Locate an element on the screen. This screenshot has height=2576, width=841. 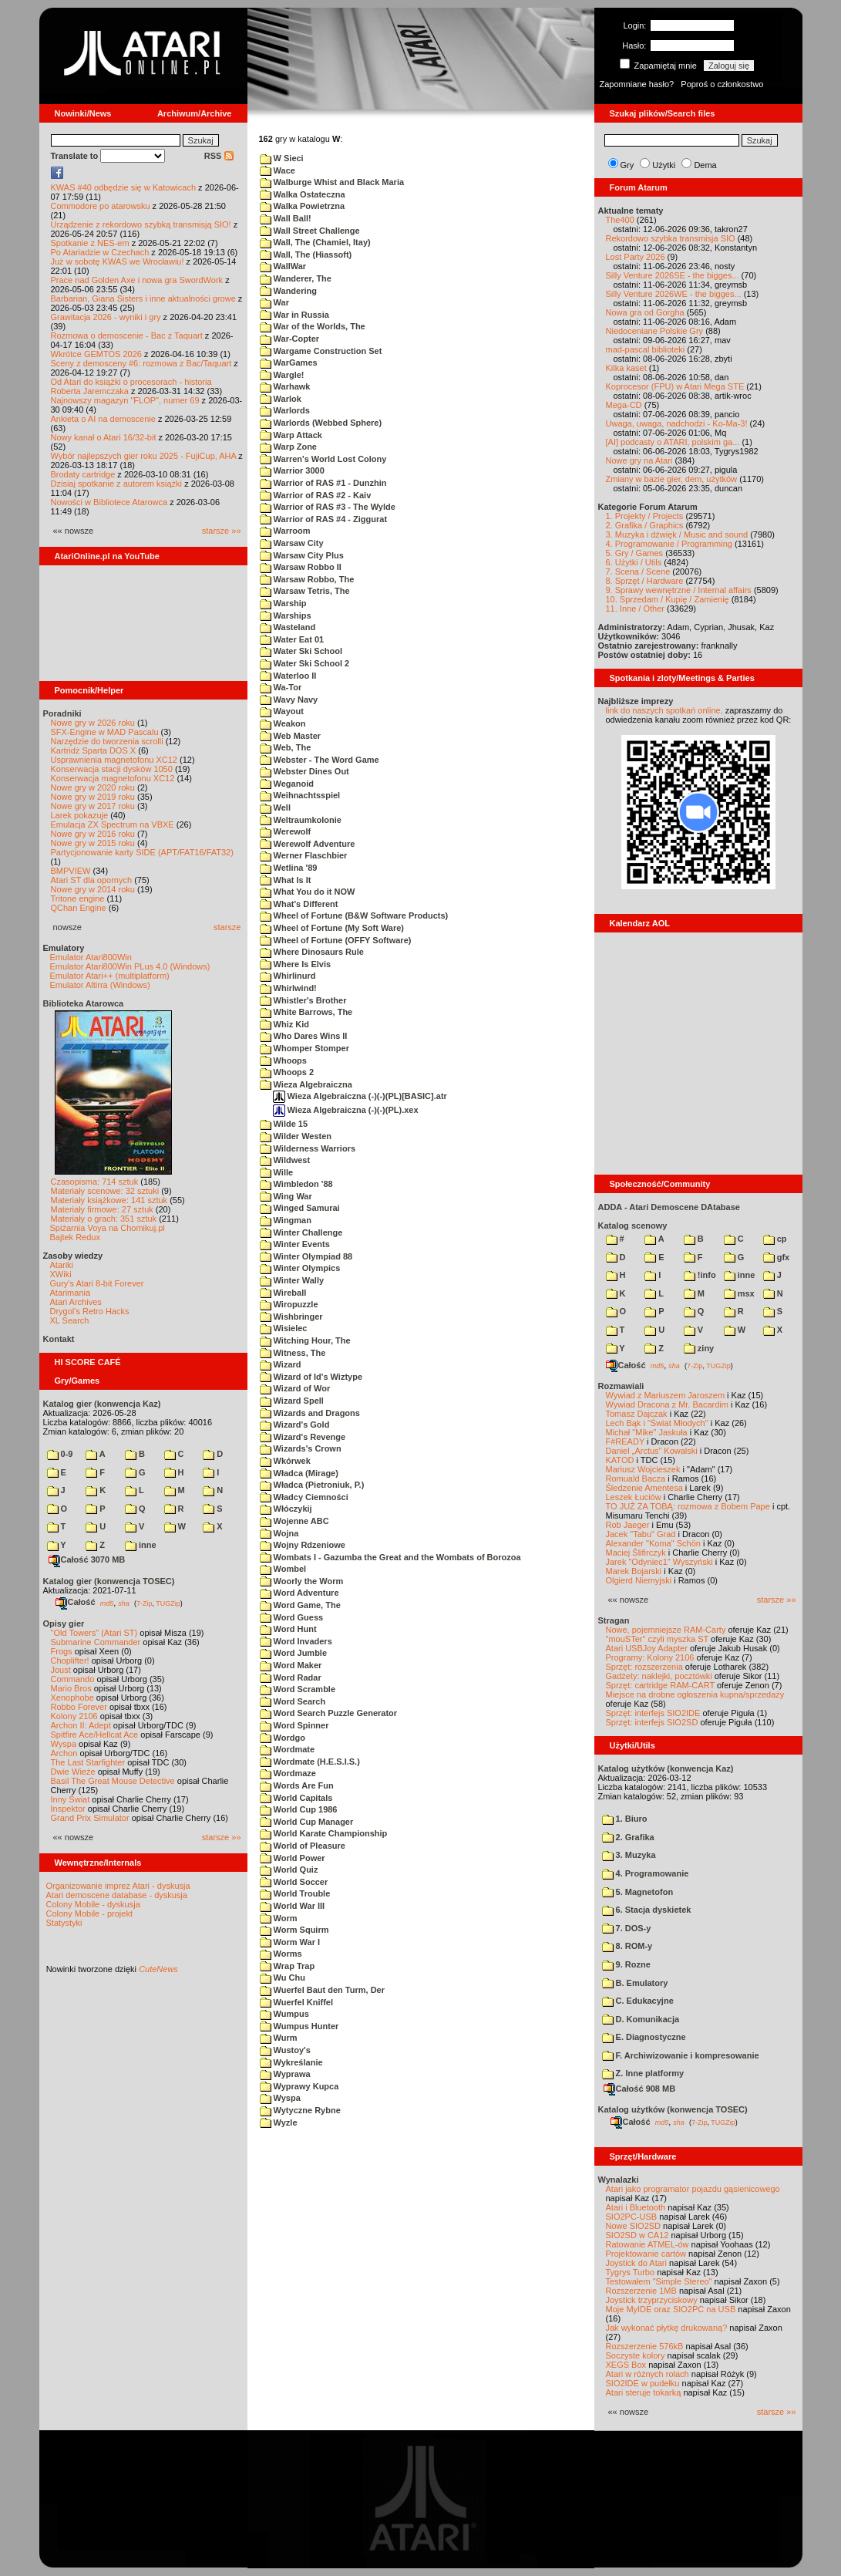
TO JUŻ ZA TOBĄ: rozmowa z Bobem Pape is located at coordinates (688, 1506).